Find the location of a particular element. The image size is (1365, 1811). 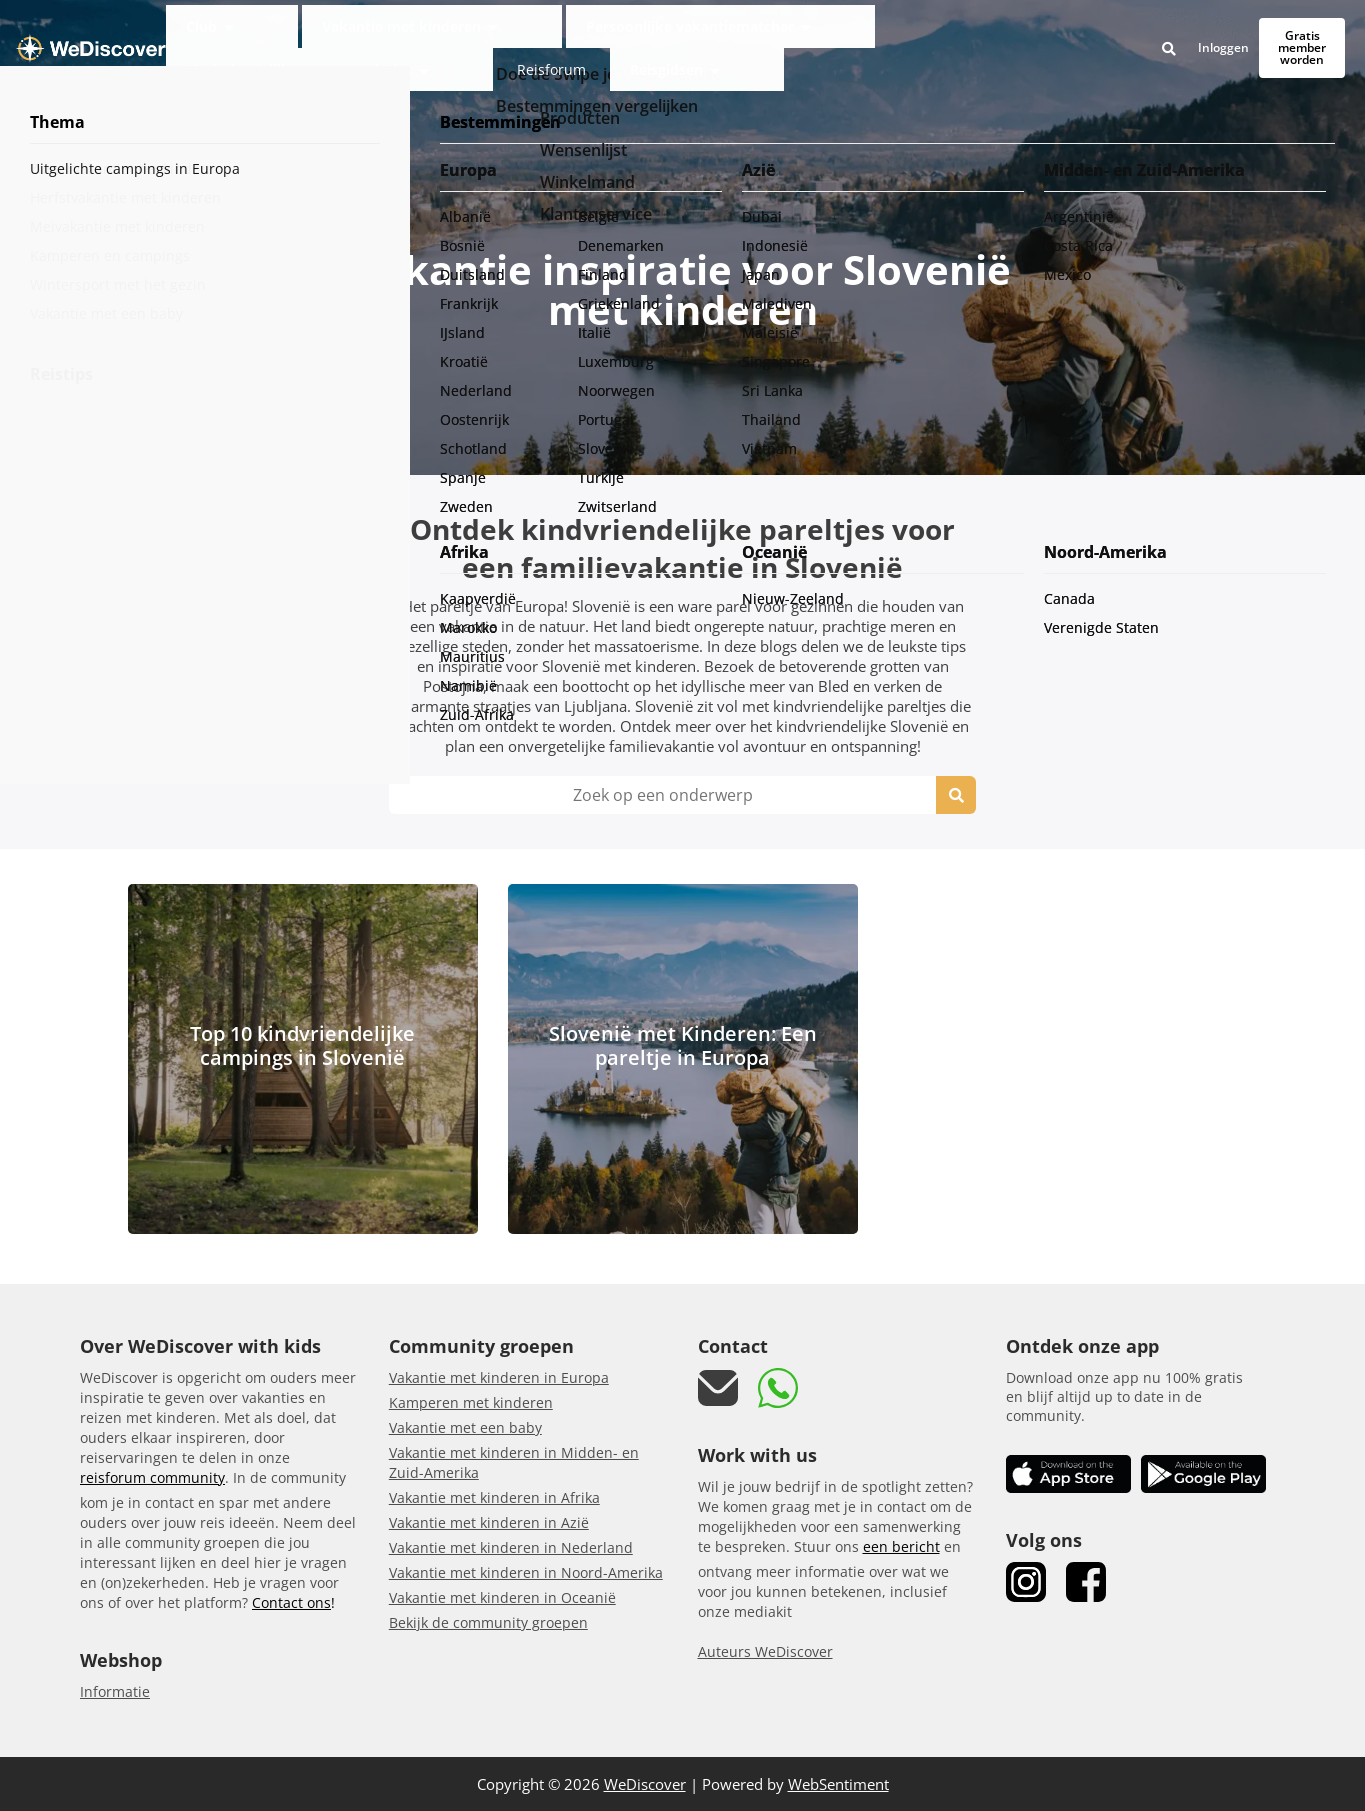

Reisforum is located at coordinates (961, 33).